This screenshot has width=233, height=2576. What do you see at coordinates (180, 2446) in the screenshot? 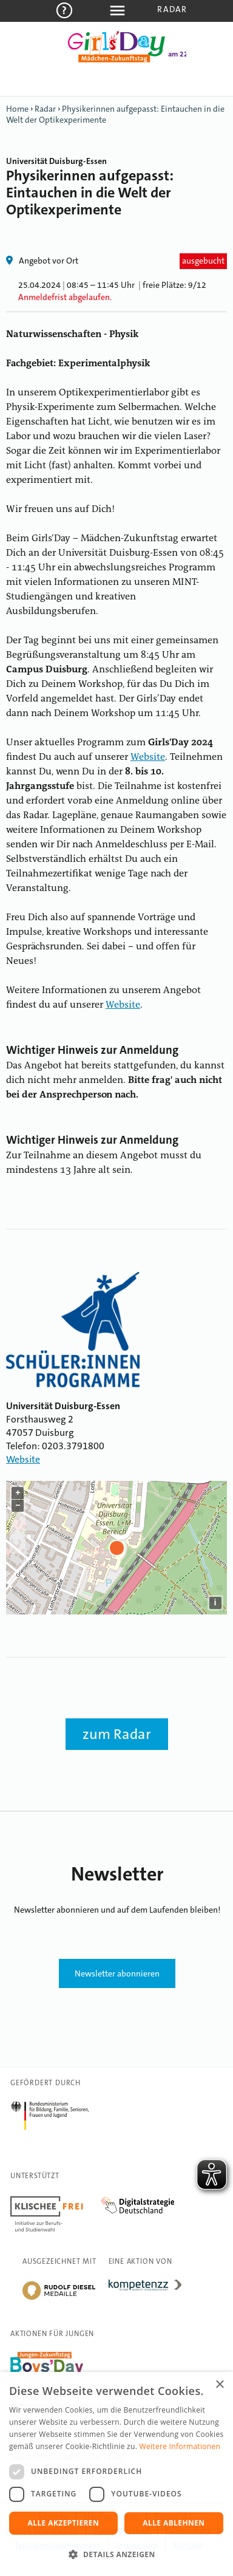
I see `Weitere Informationen [Weitere Informationen, opens a new window]` at bounding box center [180, 2446].